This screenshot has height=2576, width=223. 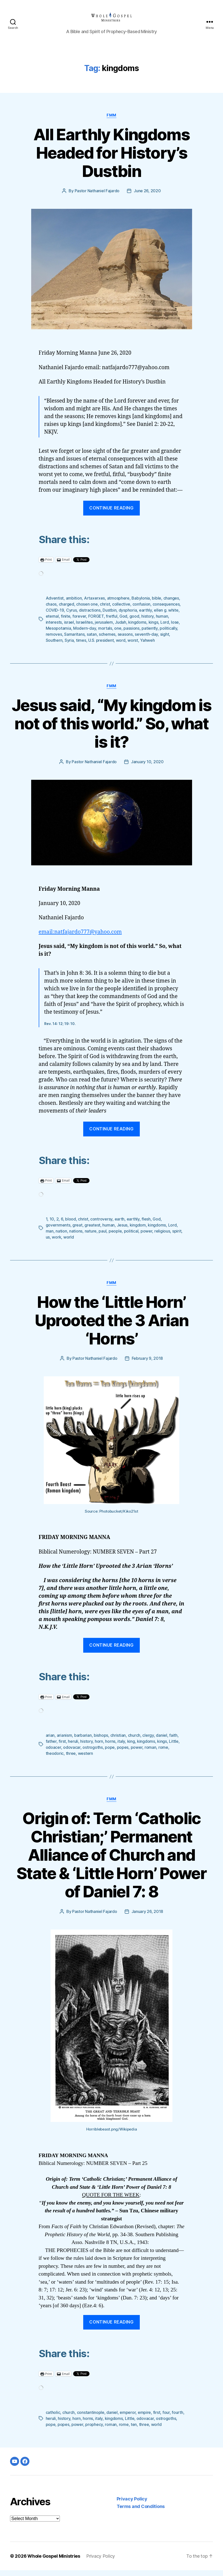 What do you see at coordinates (120, 627) in the screenshot?
I see `Judah` at bounding box center [120, 627].